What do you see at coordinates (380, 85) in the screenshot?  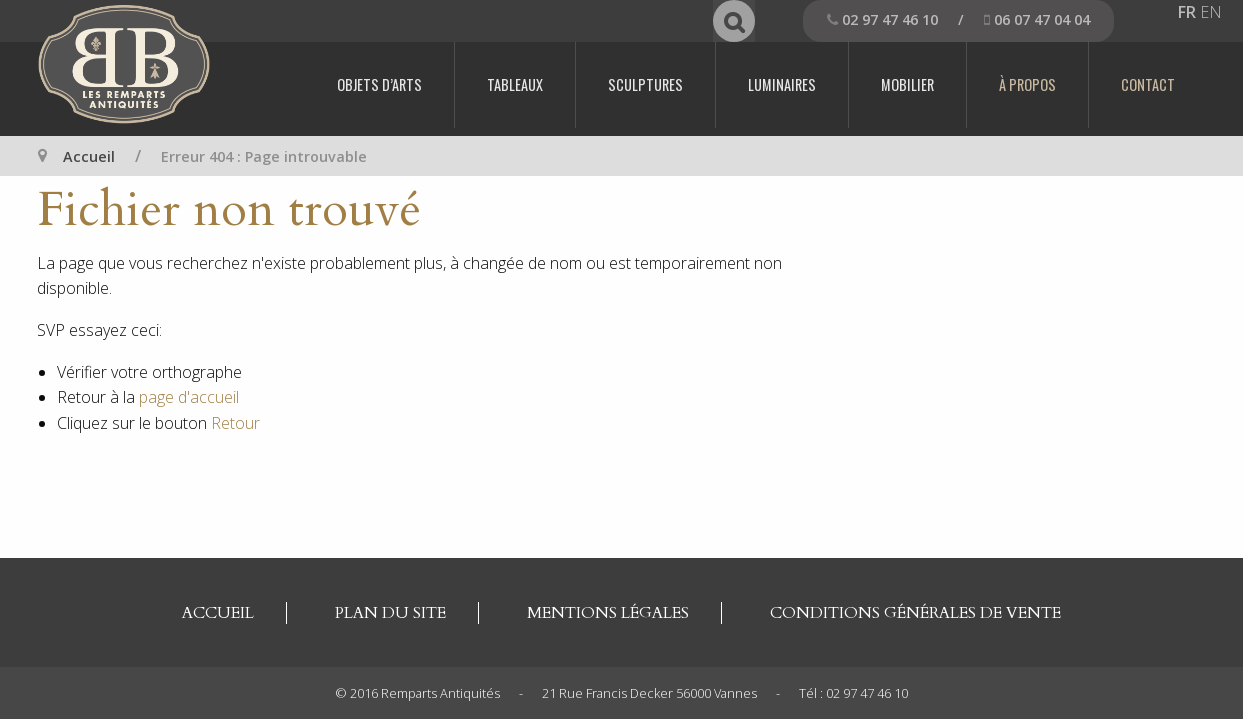 I see `[menuitem]` at bounding box center [380, 85].